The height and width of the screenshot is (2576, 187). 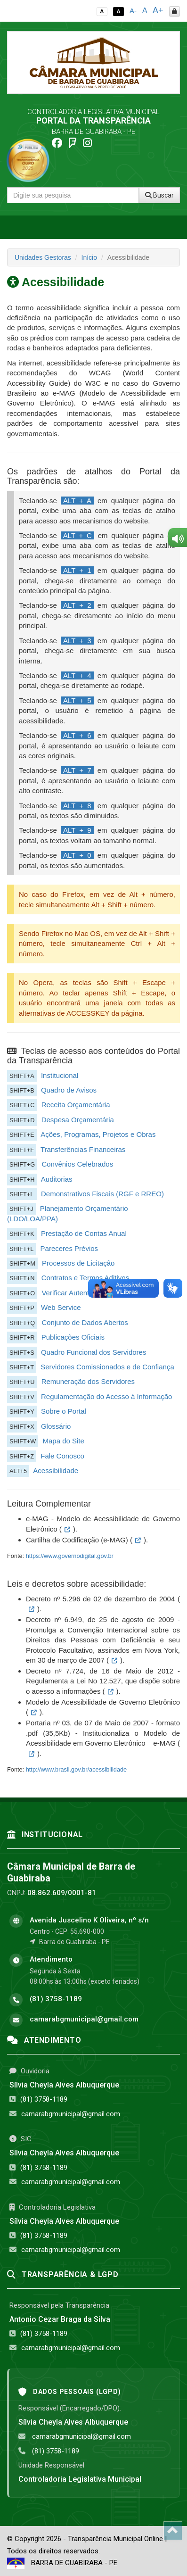 What do you see at coordinates (76, 1293) in the screenshot?
I see `Verificar Autenticidade` at bounding box center [76, 1293].